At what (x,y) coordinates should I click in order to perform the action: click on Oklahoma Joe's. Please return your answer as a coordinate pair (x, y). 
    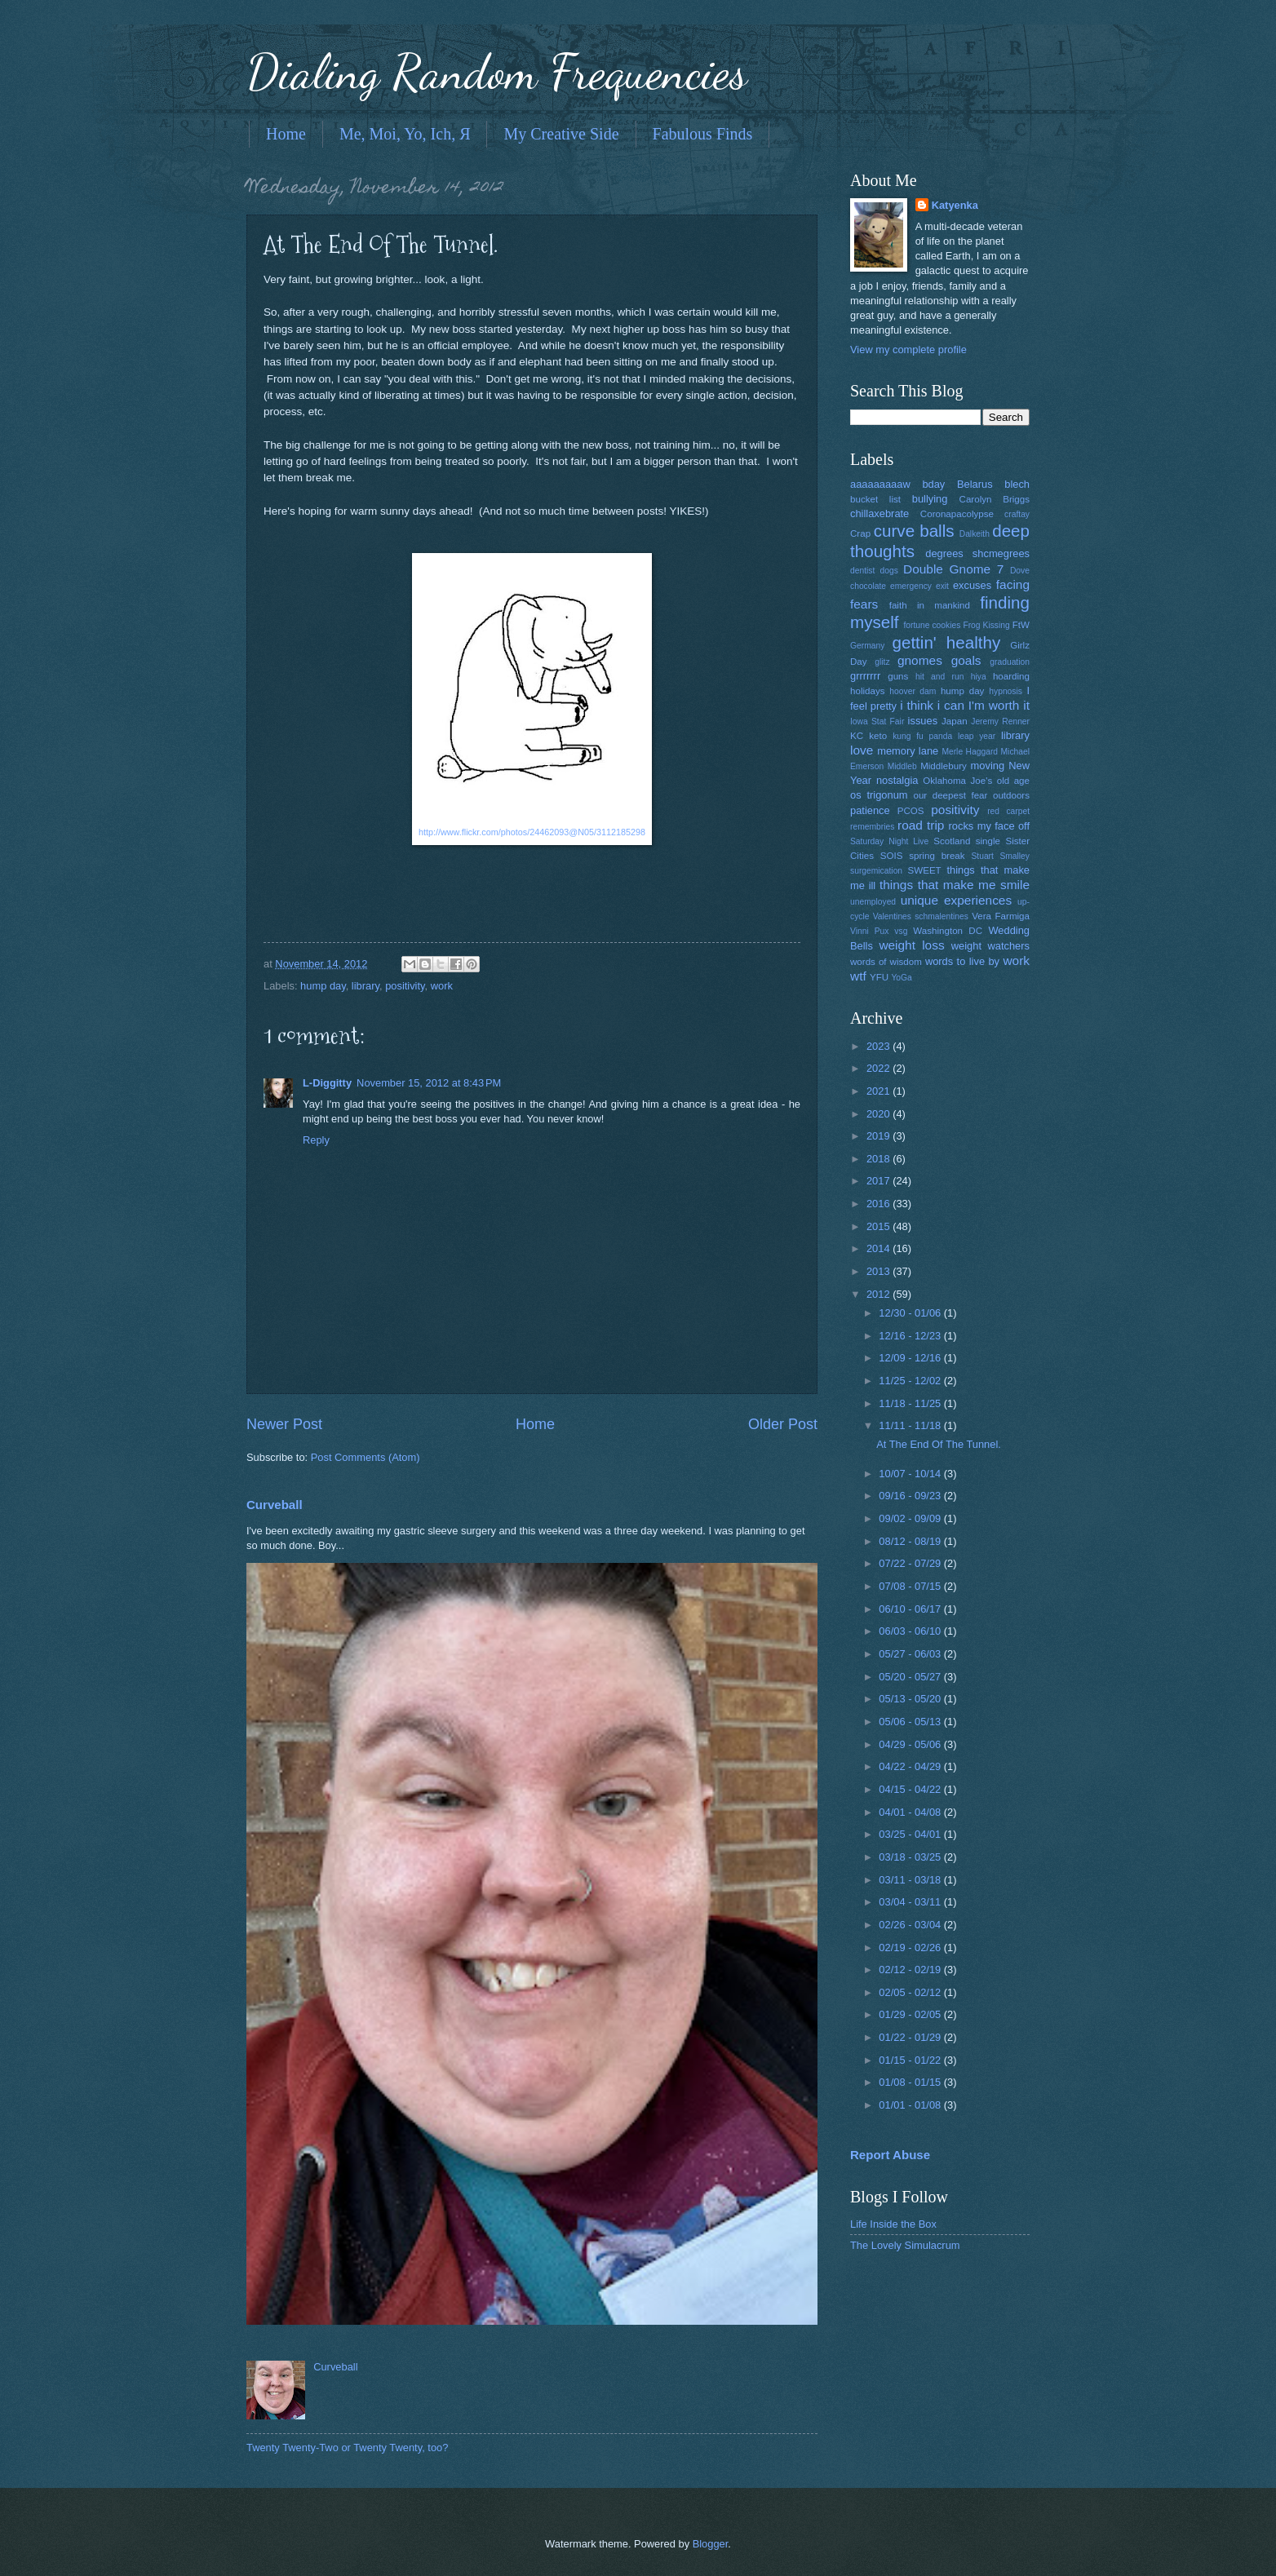
    Looking at the image, I should click on (957, 781).